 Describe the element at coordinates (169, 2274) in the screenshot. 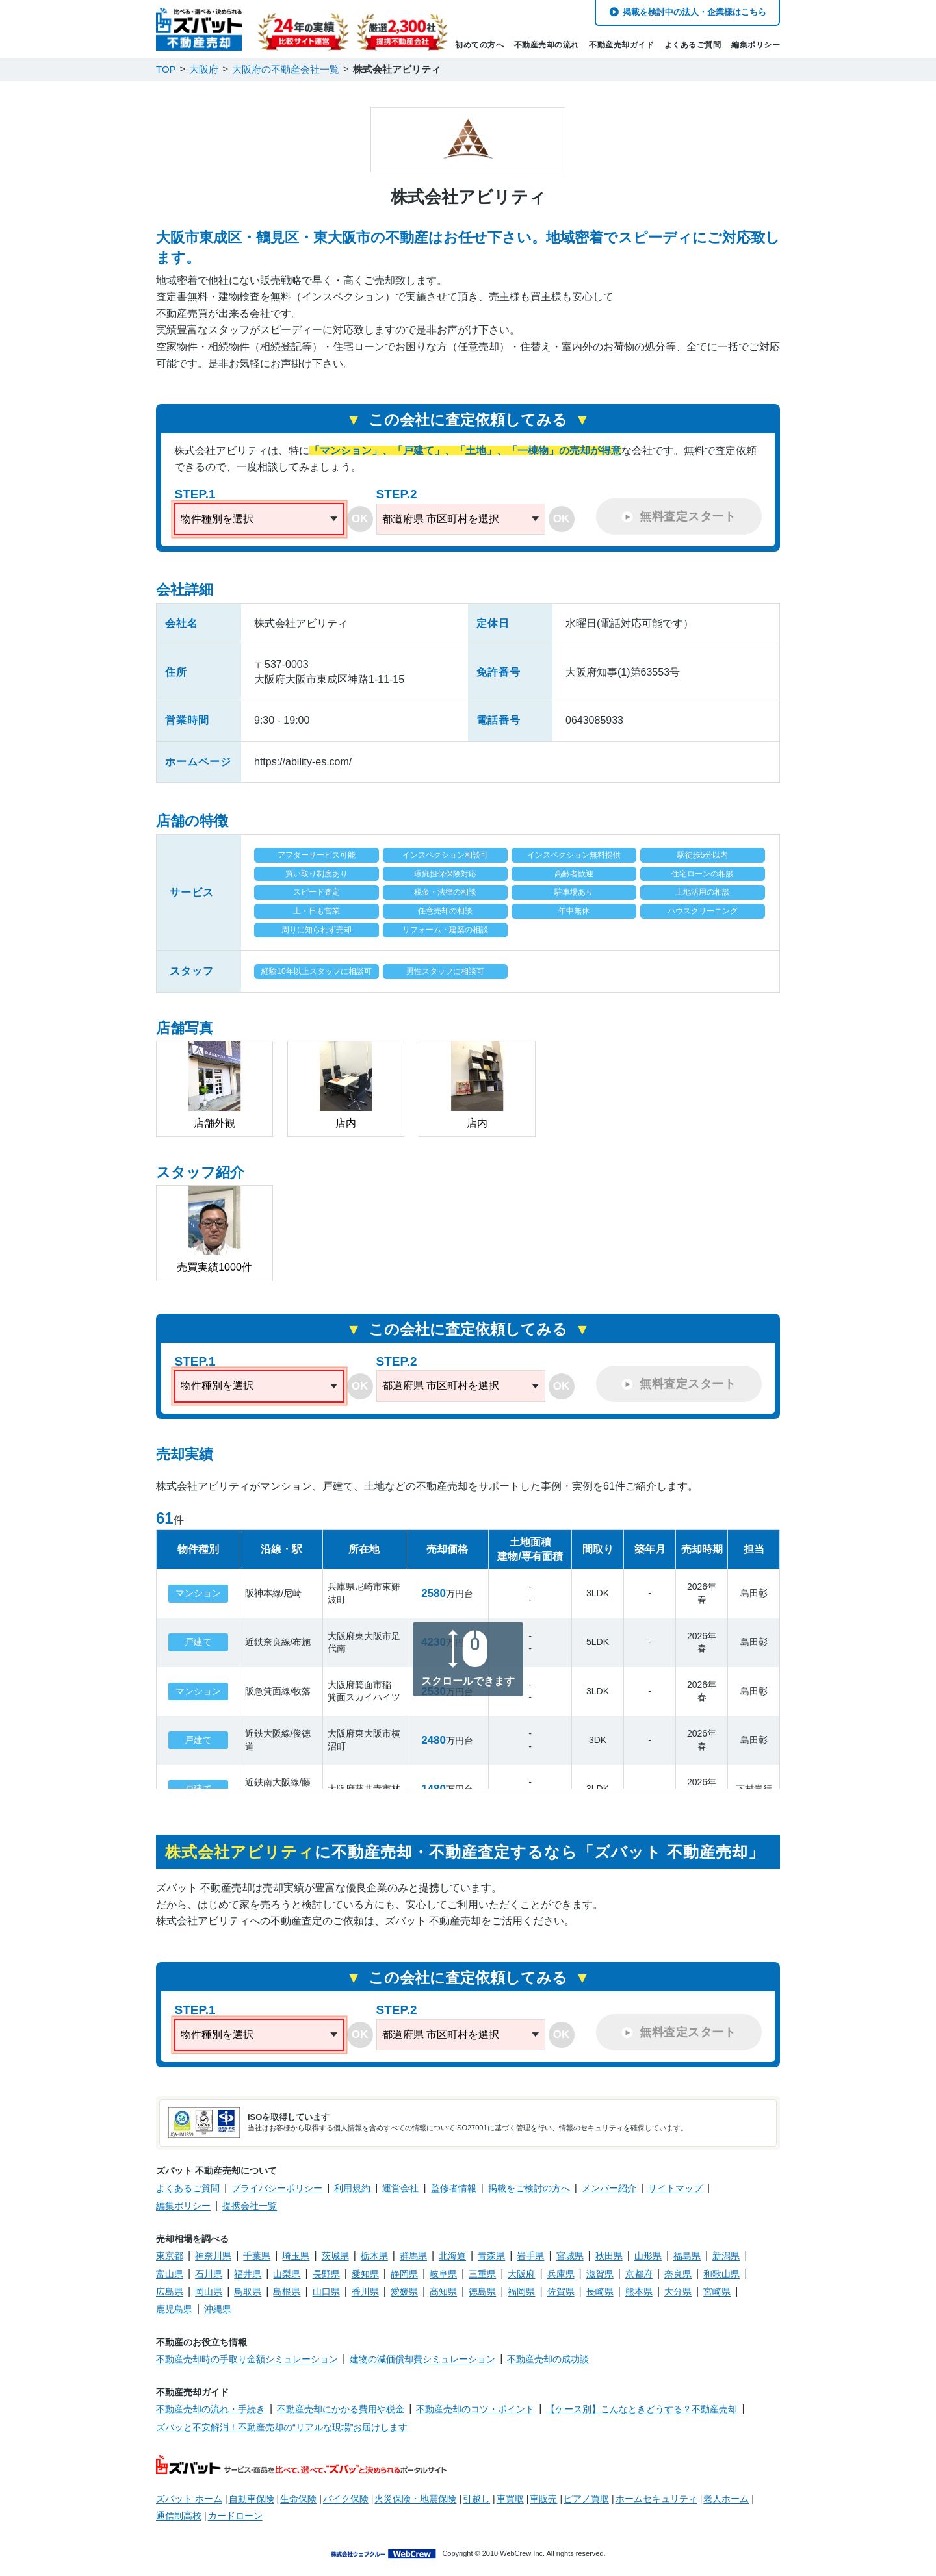

I see `富山県` at that location.